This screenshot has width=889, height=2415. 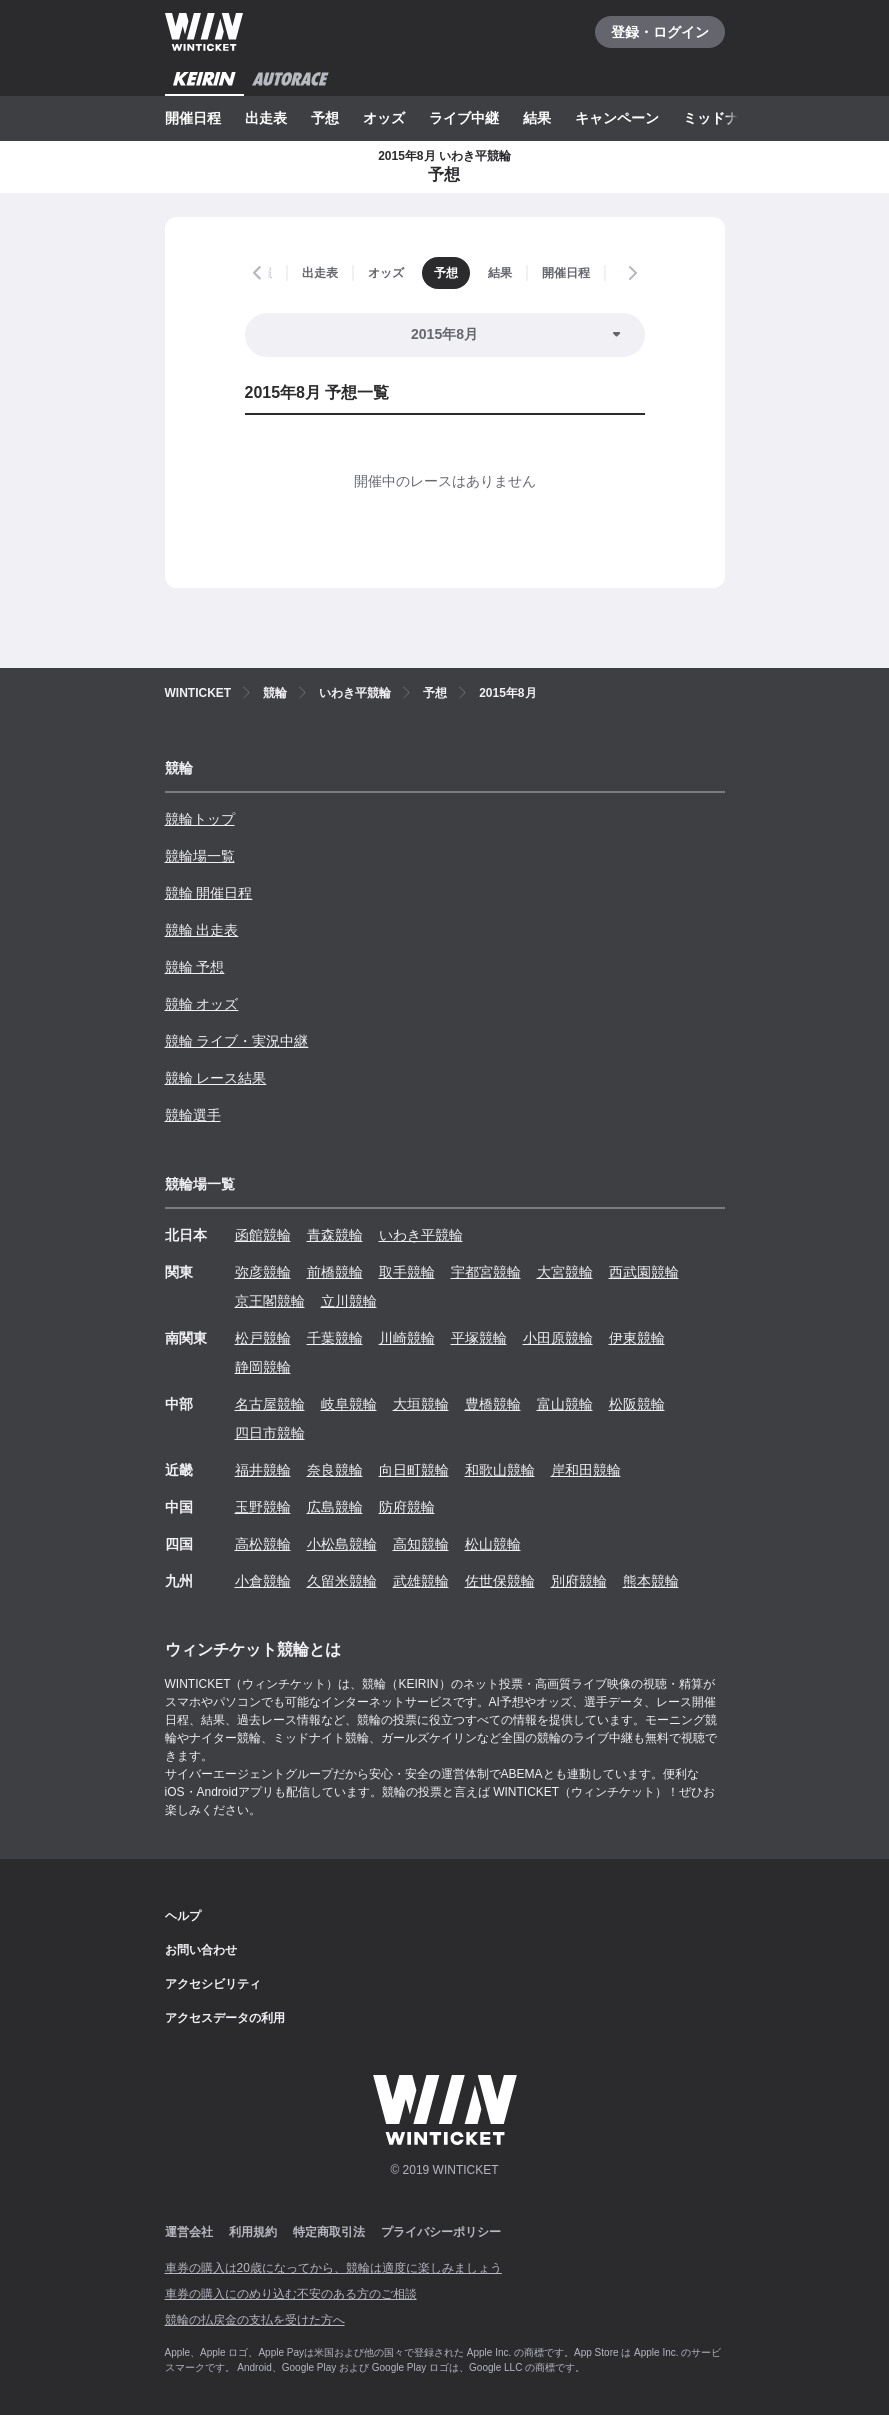 I want to click on いわき平競輪, so click(x=421, y=1235).